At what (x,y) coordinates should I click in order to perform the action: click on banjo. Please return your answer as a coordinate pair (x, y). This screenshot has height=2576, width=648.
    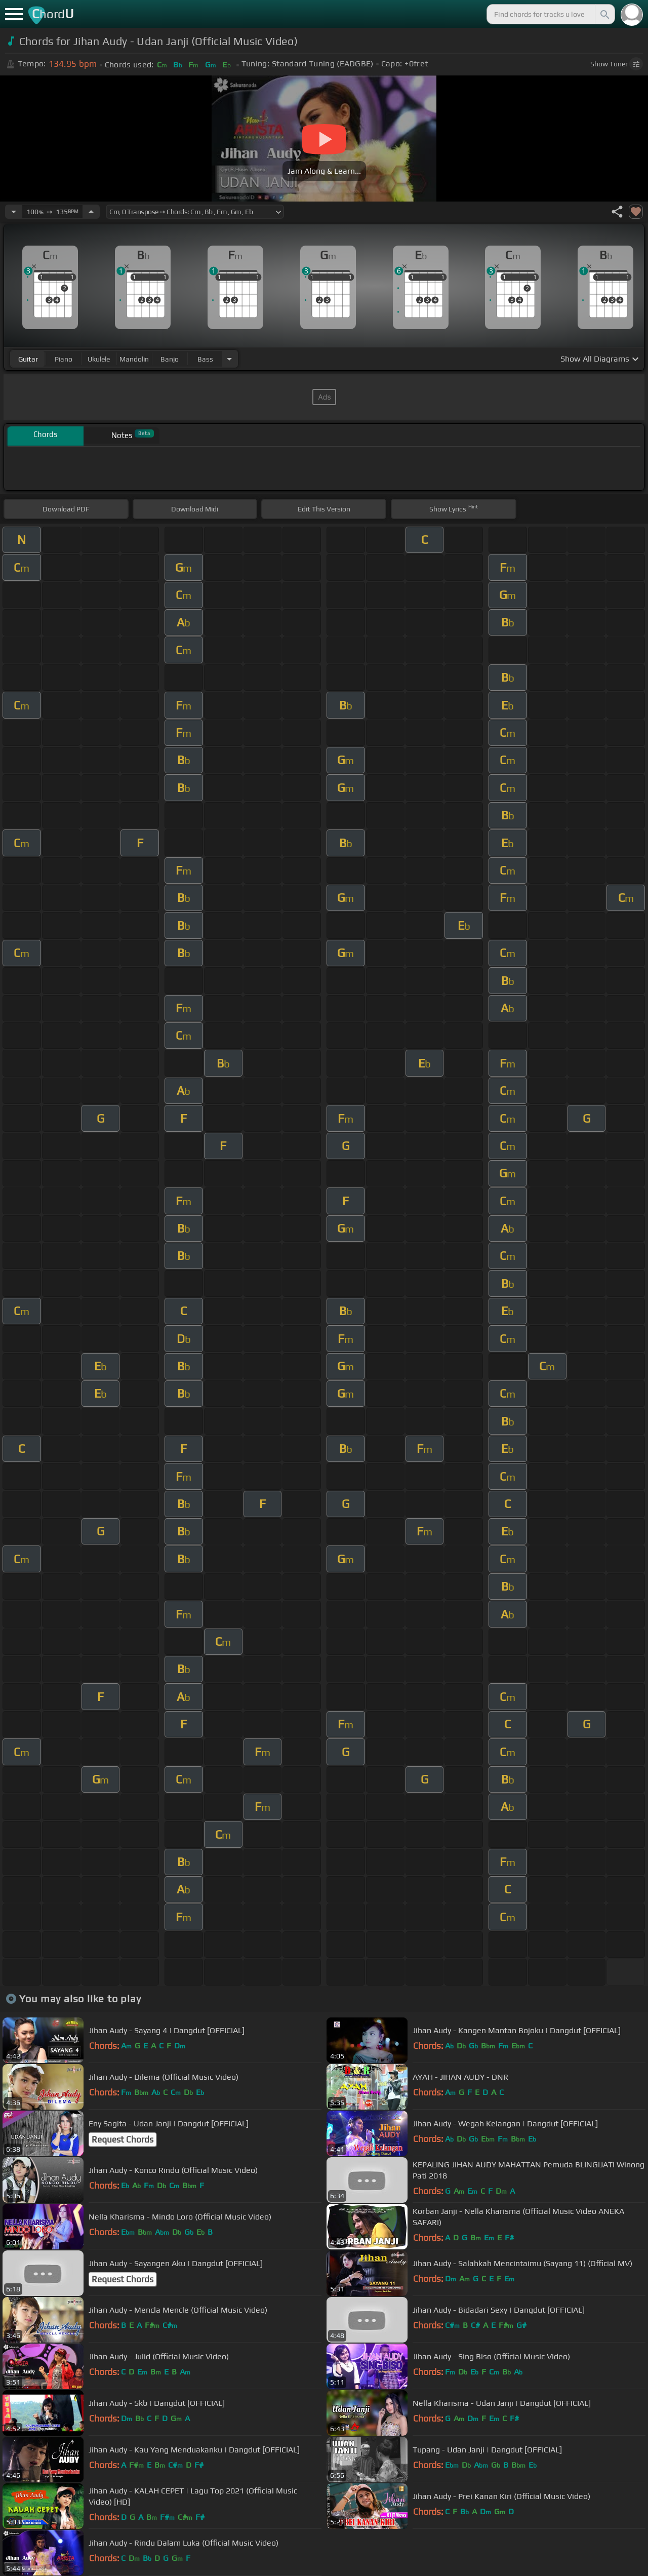
    Looking at the image, I should click on (169, 359).